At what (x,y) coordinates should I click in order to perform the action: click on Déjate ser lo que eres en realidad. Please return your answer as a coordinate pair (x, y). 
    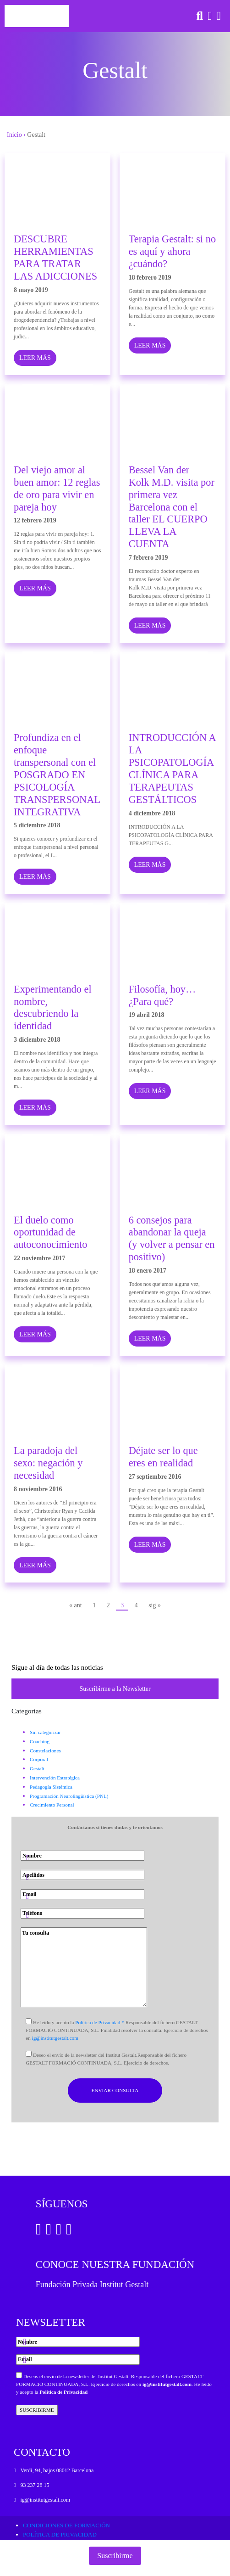
    Looking at the image, I should click on (163, 1457).